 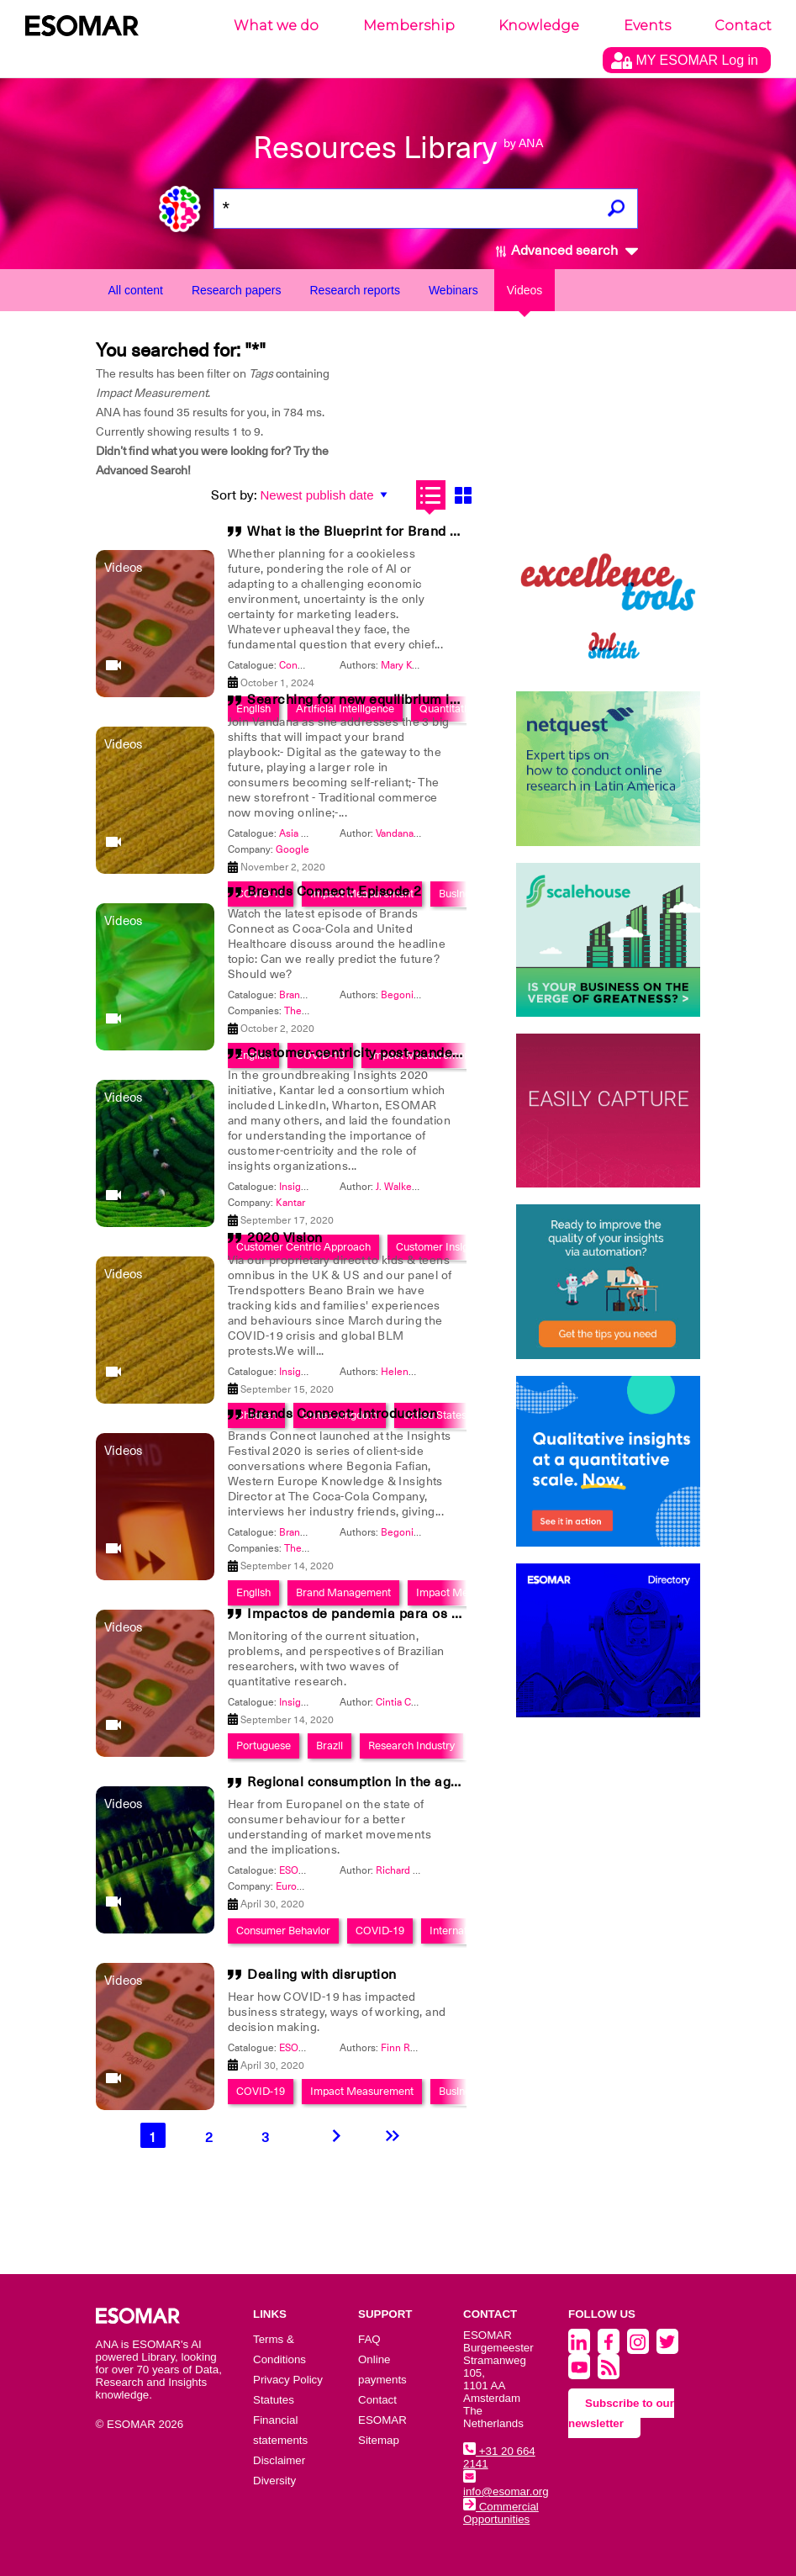 I want to click on Searching for new equilibrium in a post-Covid world, so click(x=414, y=699).